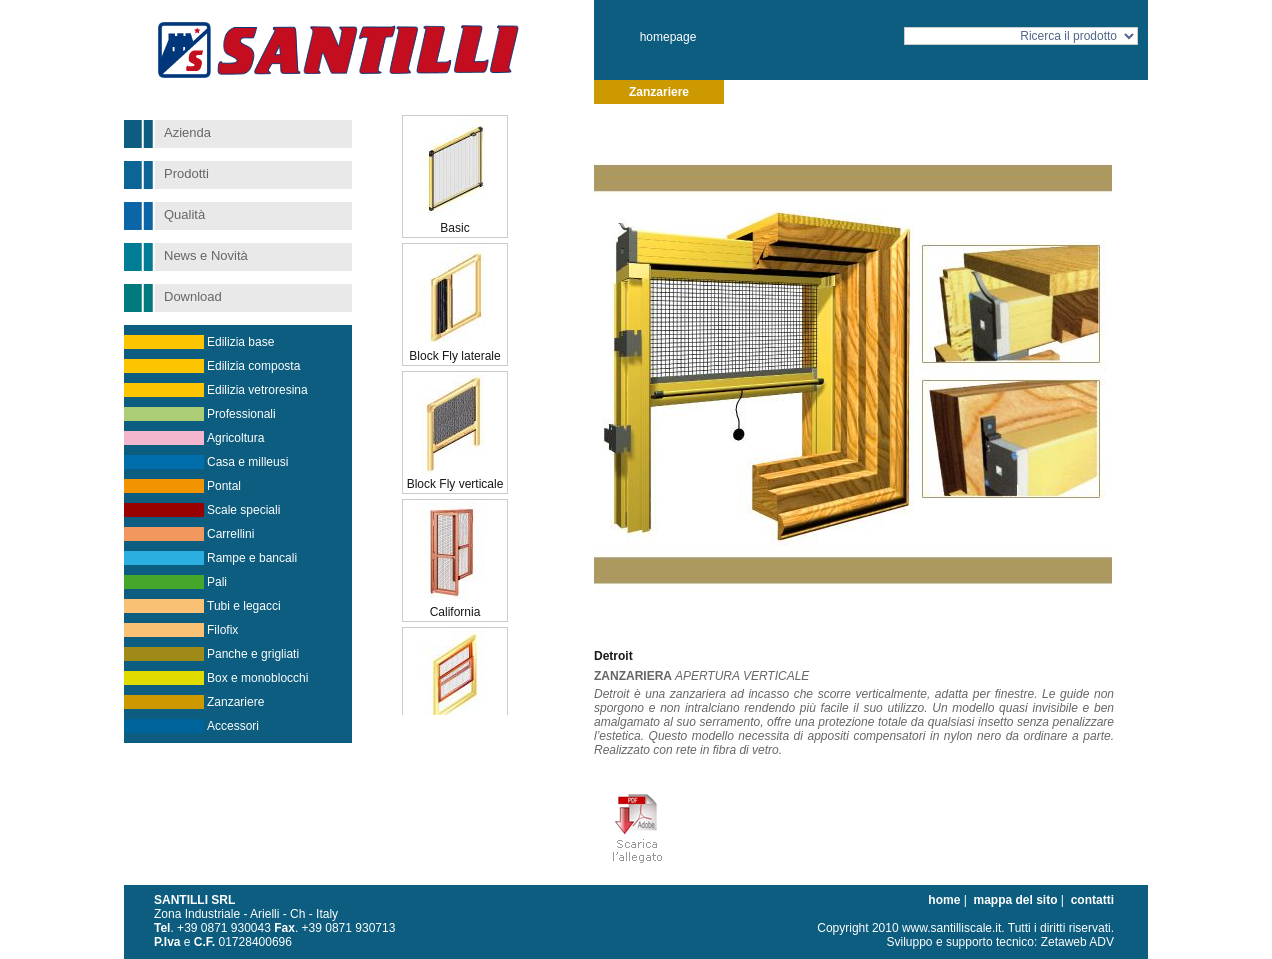 The height and width of the screenshot is (959, 1272). What do you see at coordinates (233, 726) in the screenshot?
I see `Accessori` at bounding box center [233, 726].